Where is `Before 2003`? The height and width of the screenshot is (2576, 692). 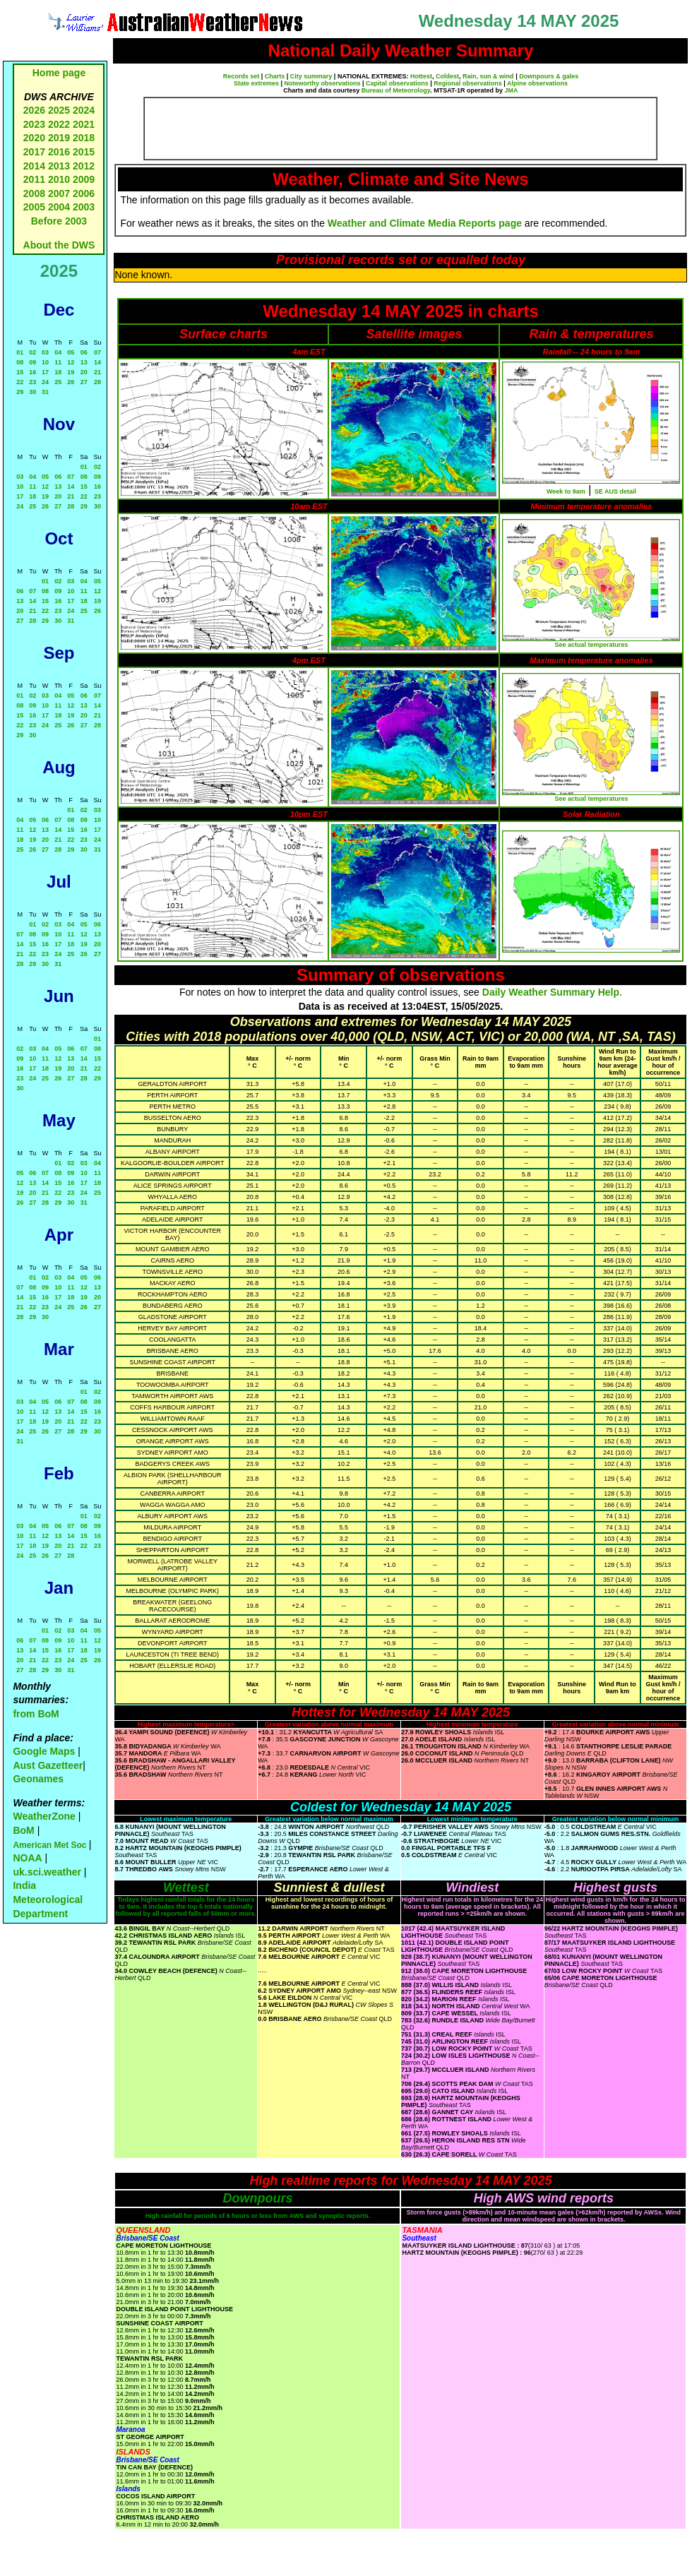 Before 2003 is located at coordinates (59, 221).